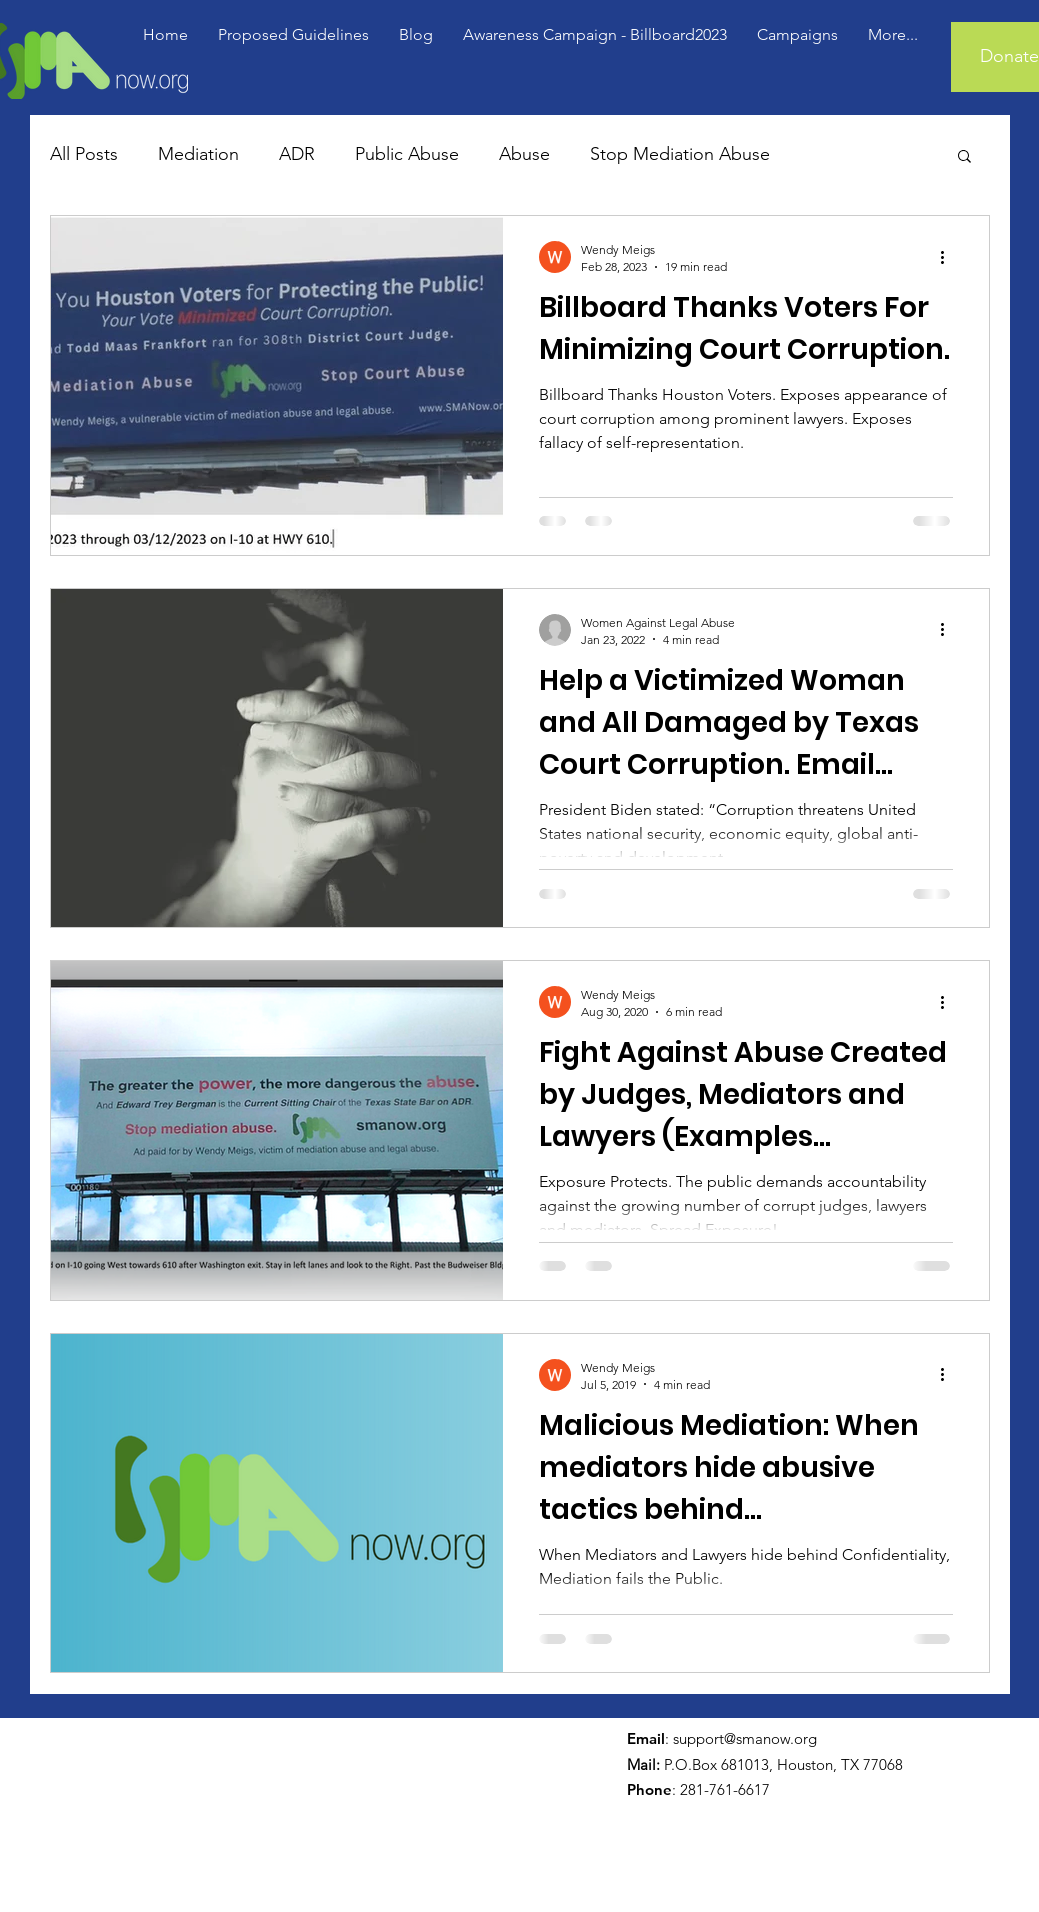 Image resolution: width=1039 pixels, height=1912 pixels. What do you see at coordinates (407, 154) in the screenshot?
I see `Public Abuse` at bounding box center [407, 154].